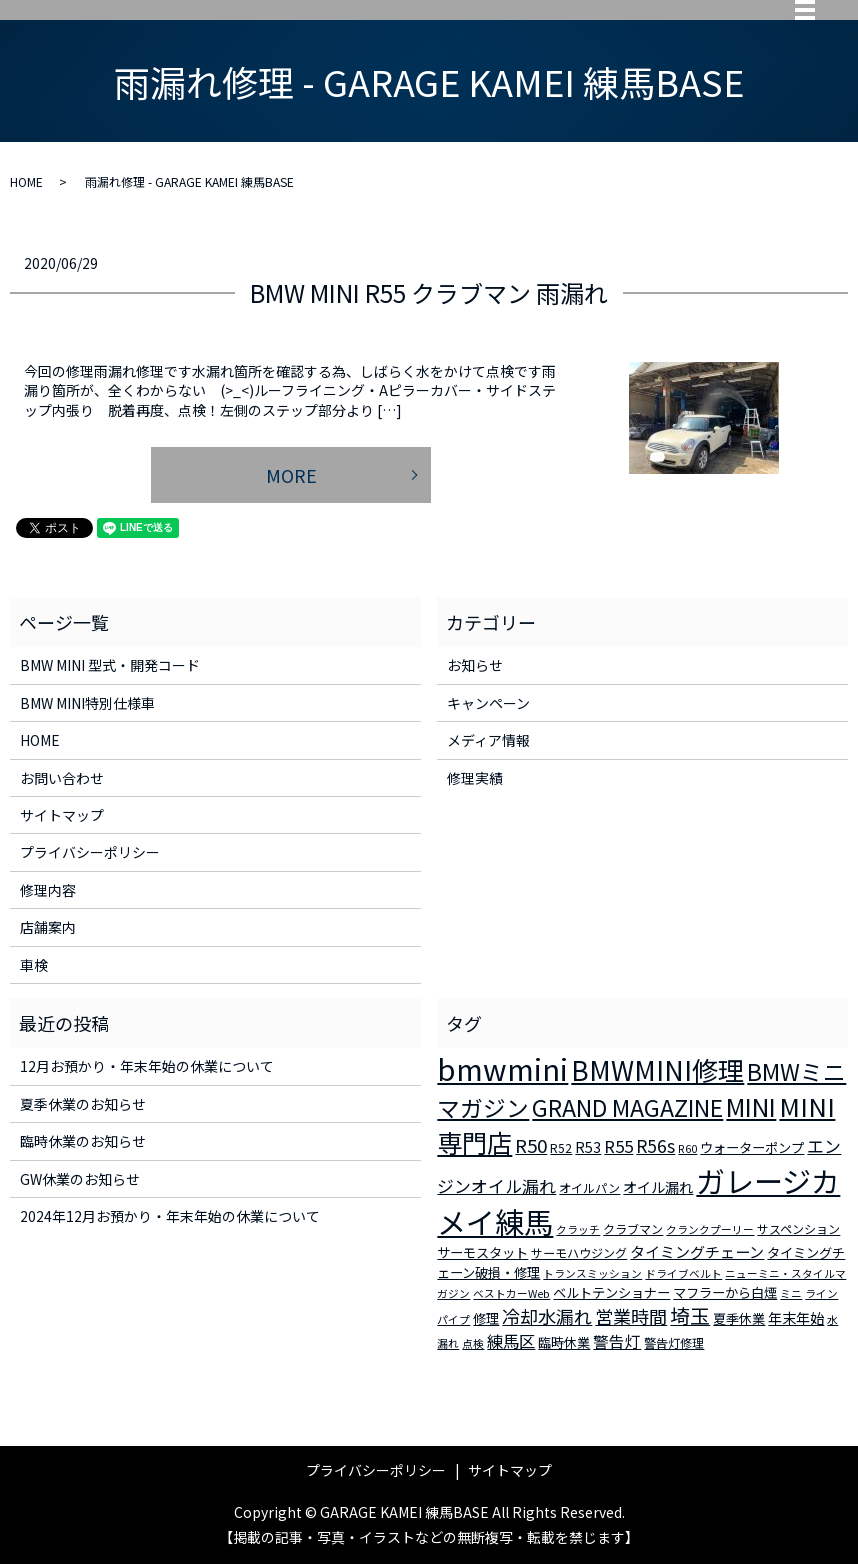 The height and width of the screenshot is (1564, 858). Describe the element at coordinates (473, 1343) in the screenshot. I see `点検 [点検 (2個の項目)]` at that location.